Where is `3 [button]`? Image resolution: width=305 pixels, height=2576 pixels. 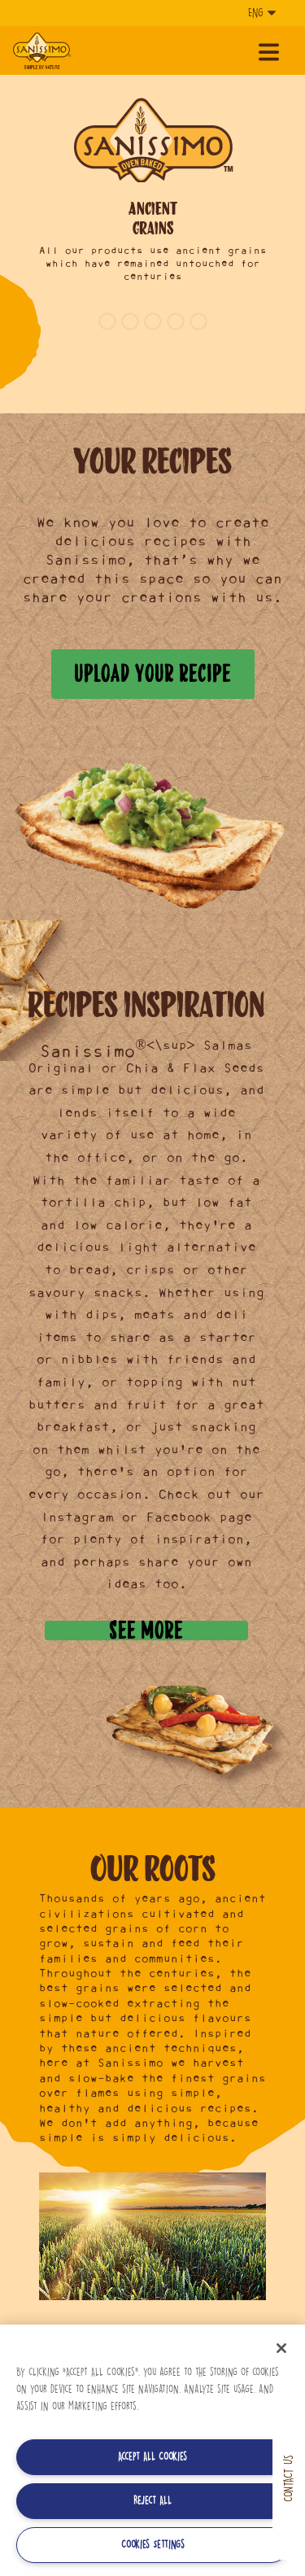 3 [button] is located at coordinates (153, 321).